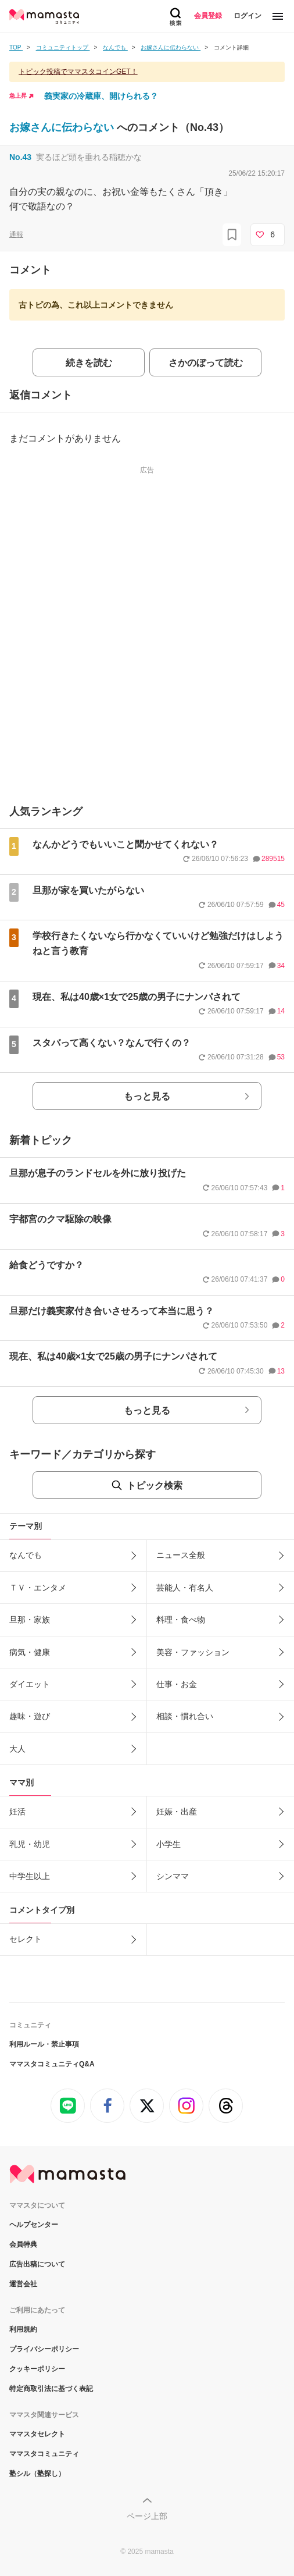 The width and height of the screenshot is (294, 2576). What do you see at coordinates (17, 1811) in the screenshot?
I see `妊活` at bounding box center [17, 1811].